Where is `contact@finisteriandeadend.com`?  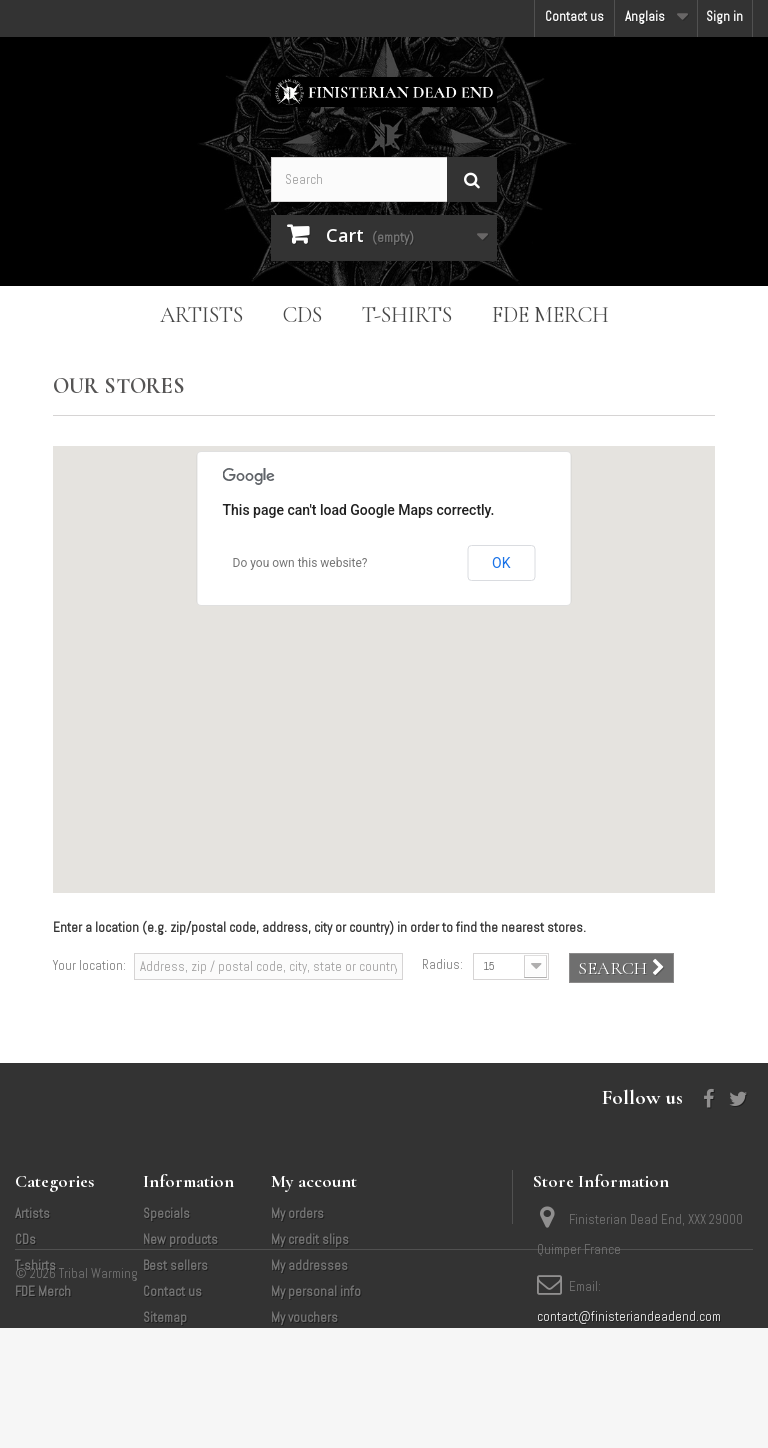 contact@finisteriandeadend.com is located at coordinates (629, 1316).